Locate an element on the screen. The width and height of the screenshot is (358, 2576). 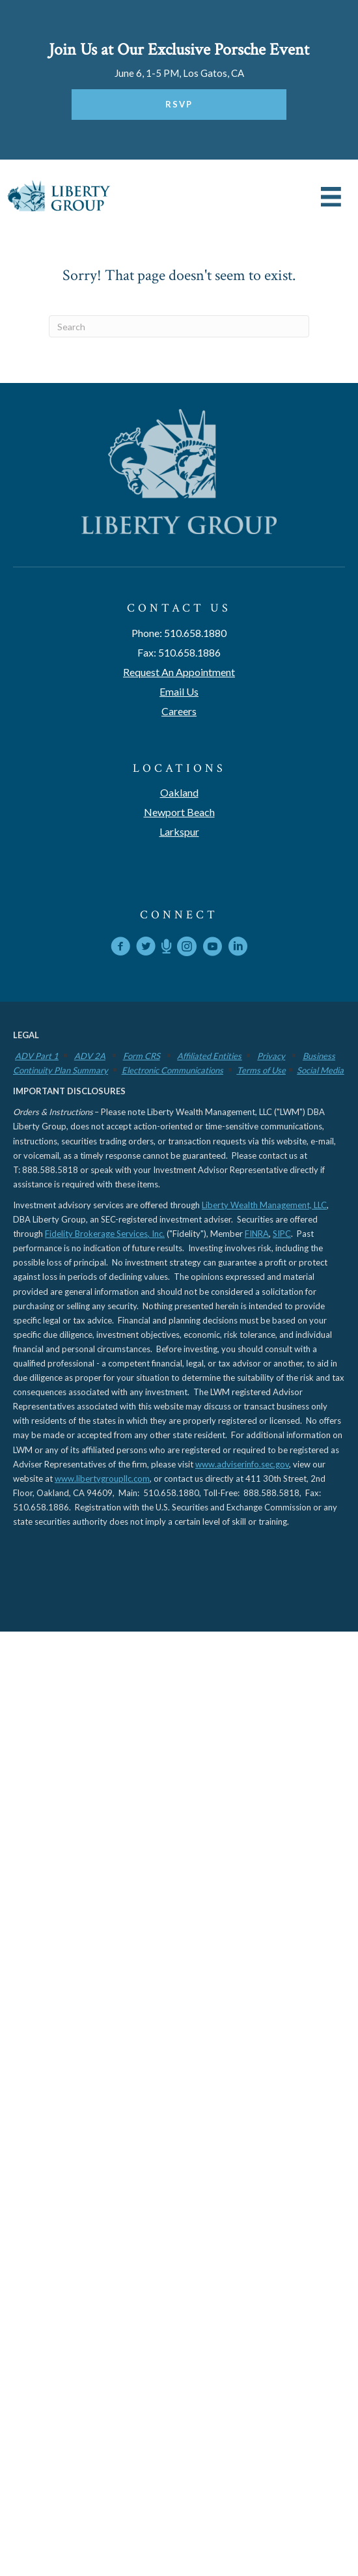
Oakland is located at coordinates (179, 792).